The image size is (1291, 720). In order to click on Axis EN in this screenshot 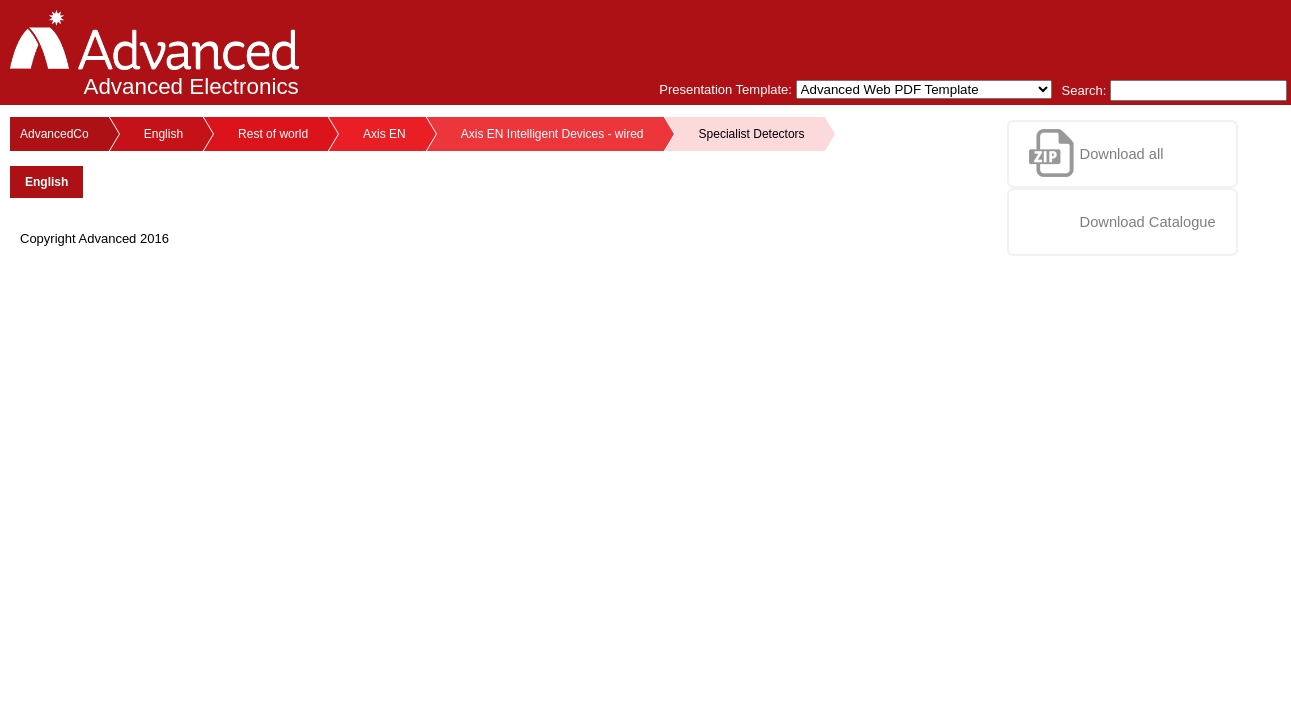, I will do `click(384, 134)`.